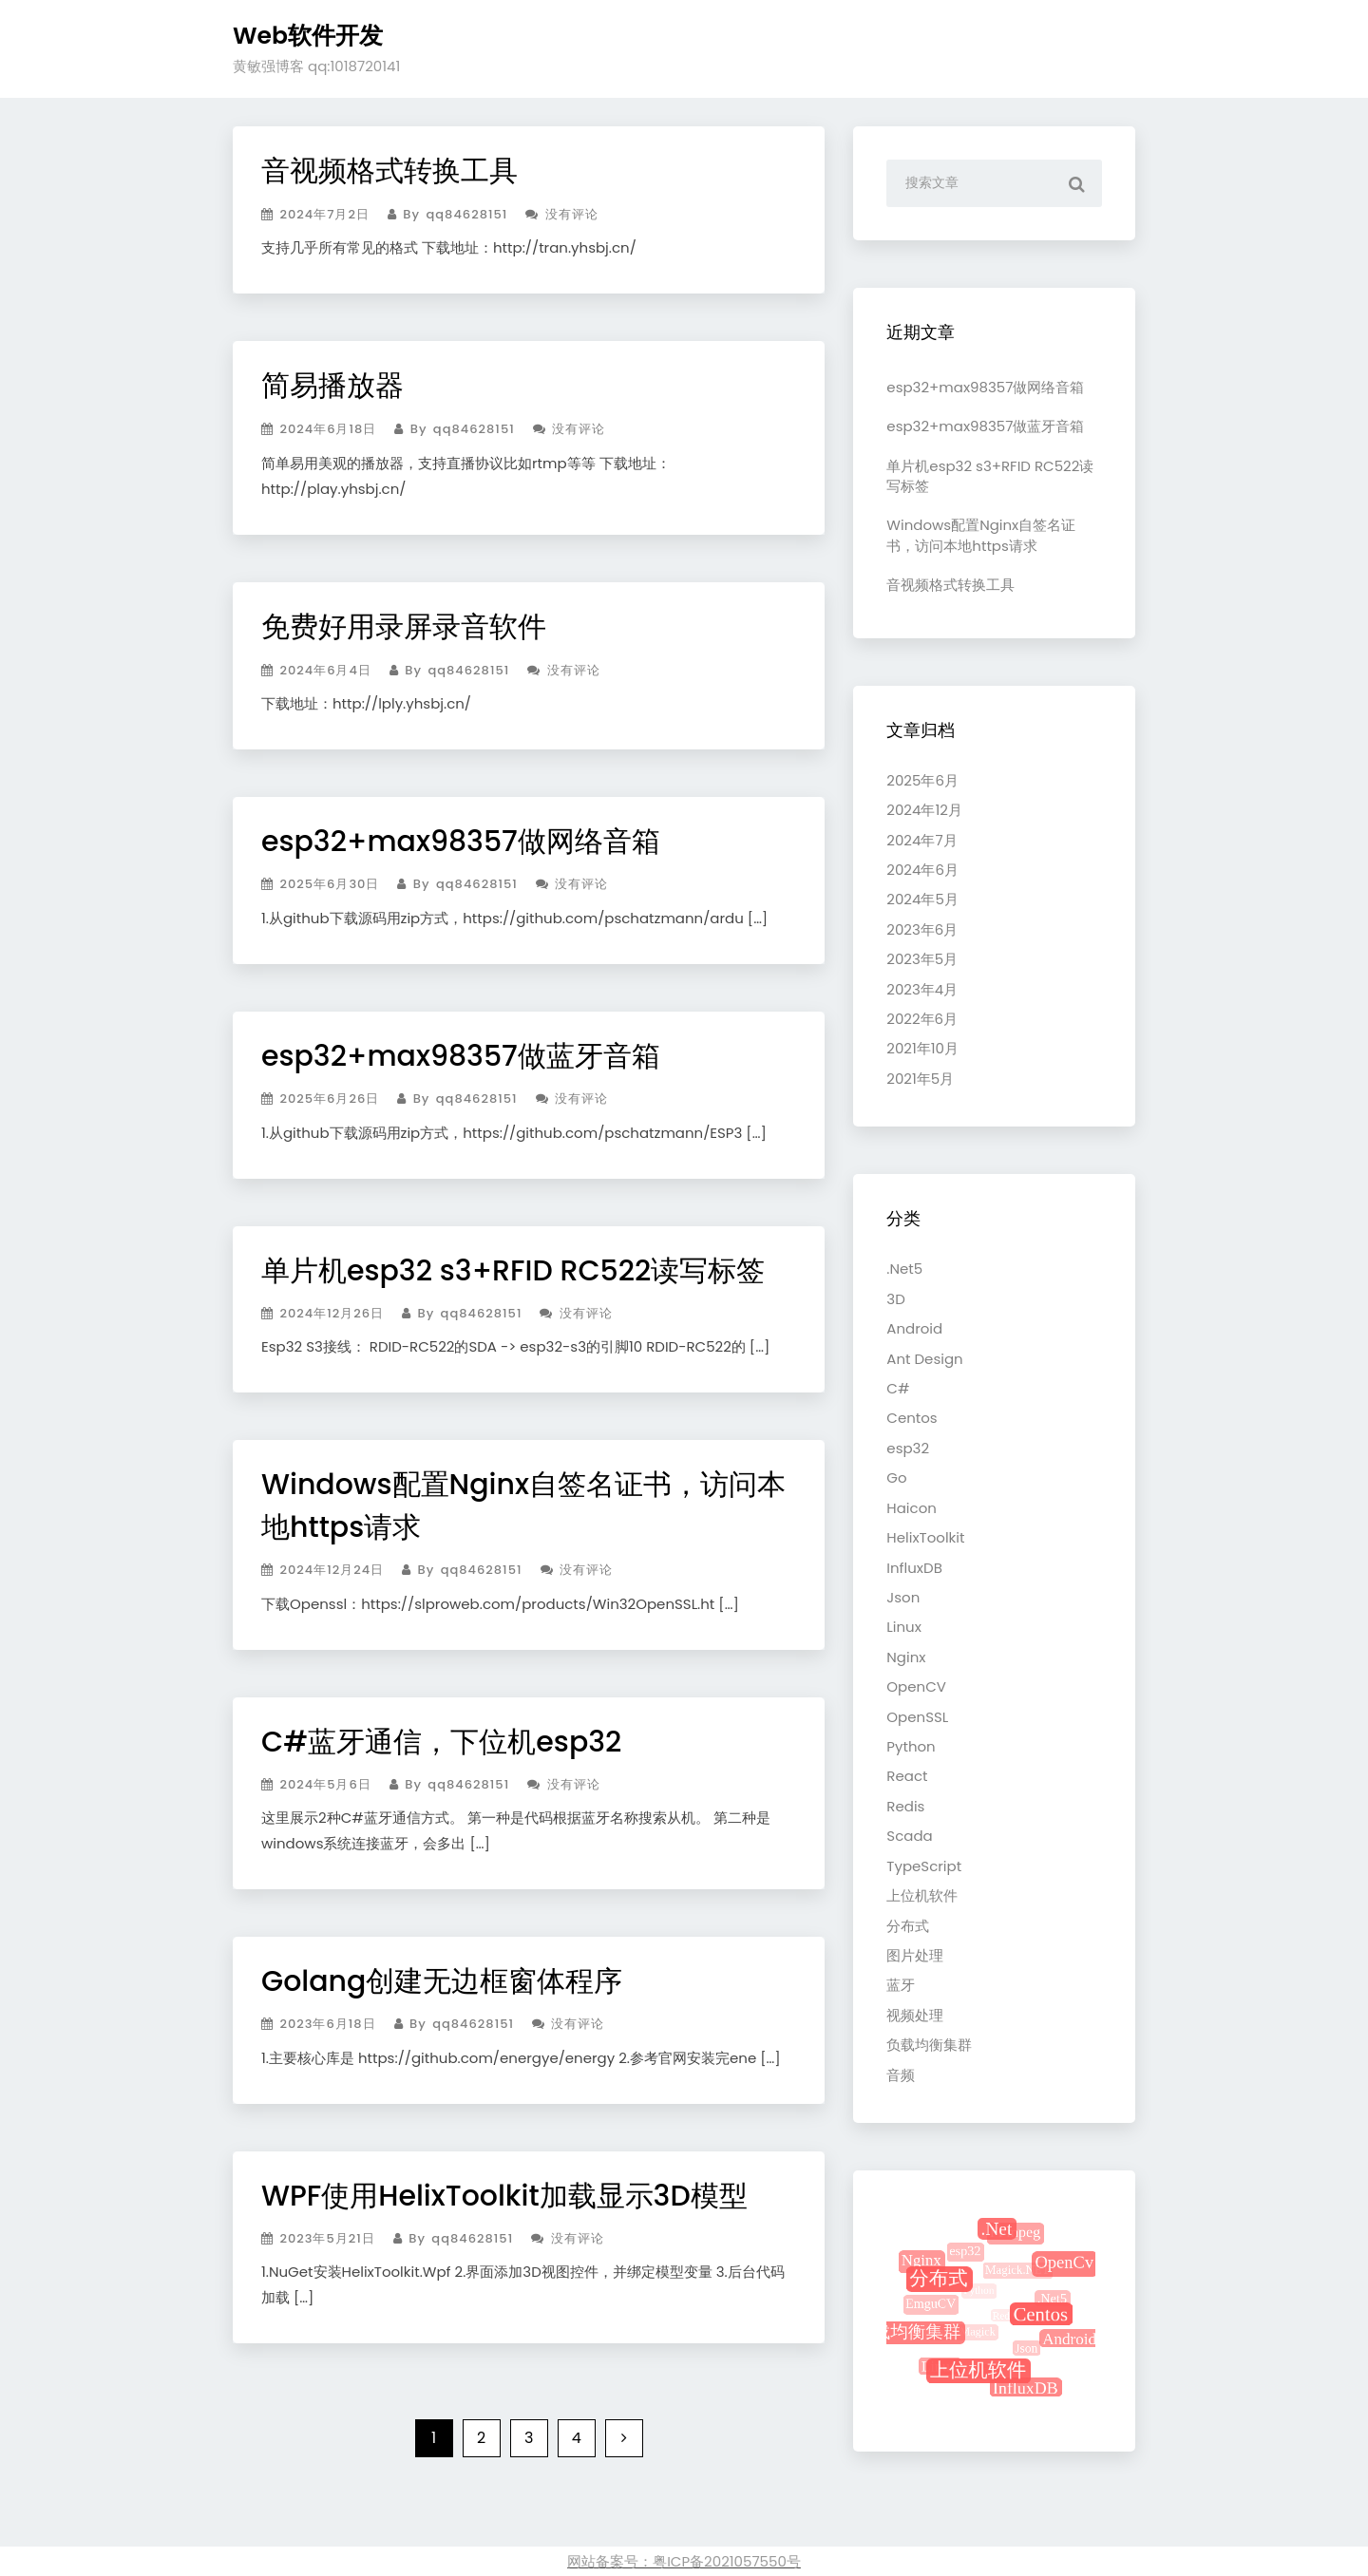  Describe the element at coordinates (916, 1686) in the screenshot. I see `OpenCV` at that location.